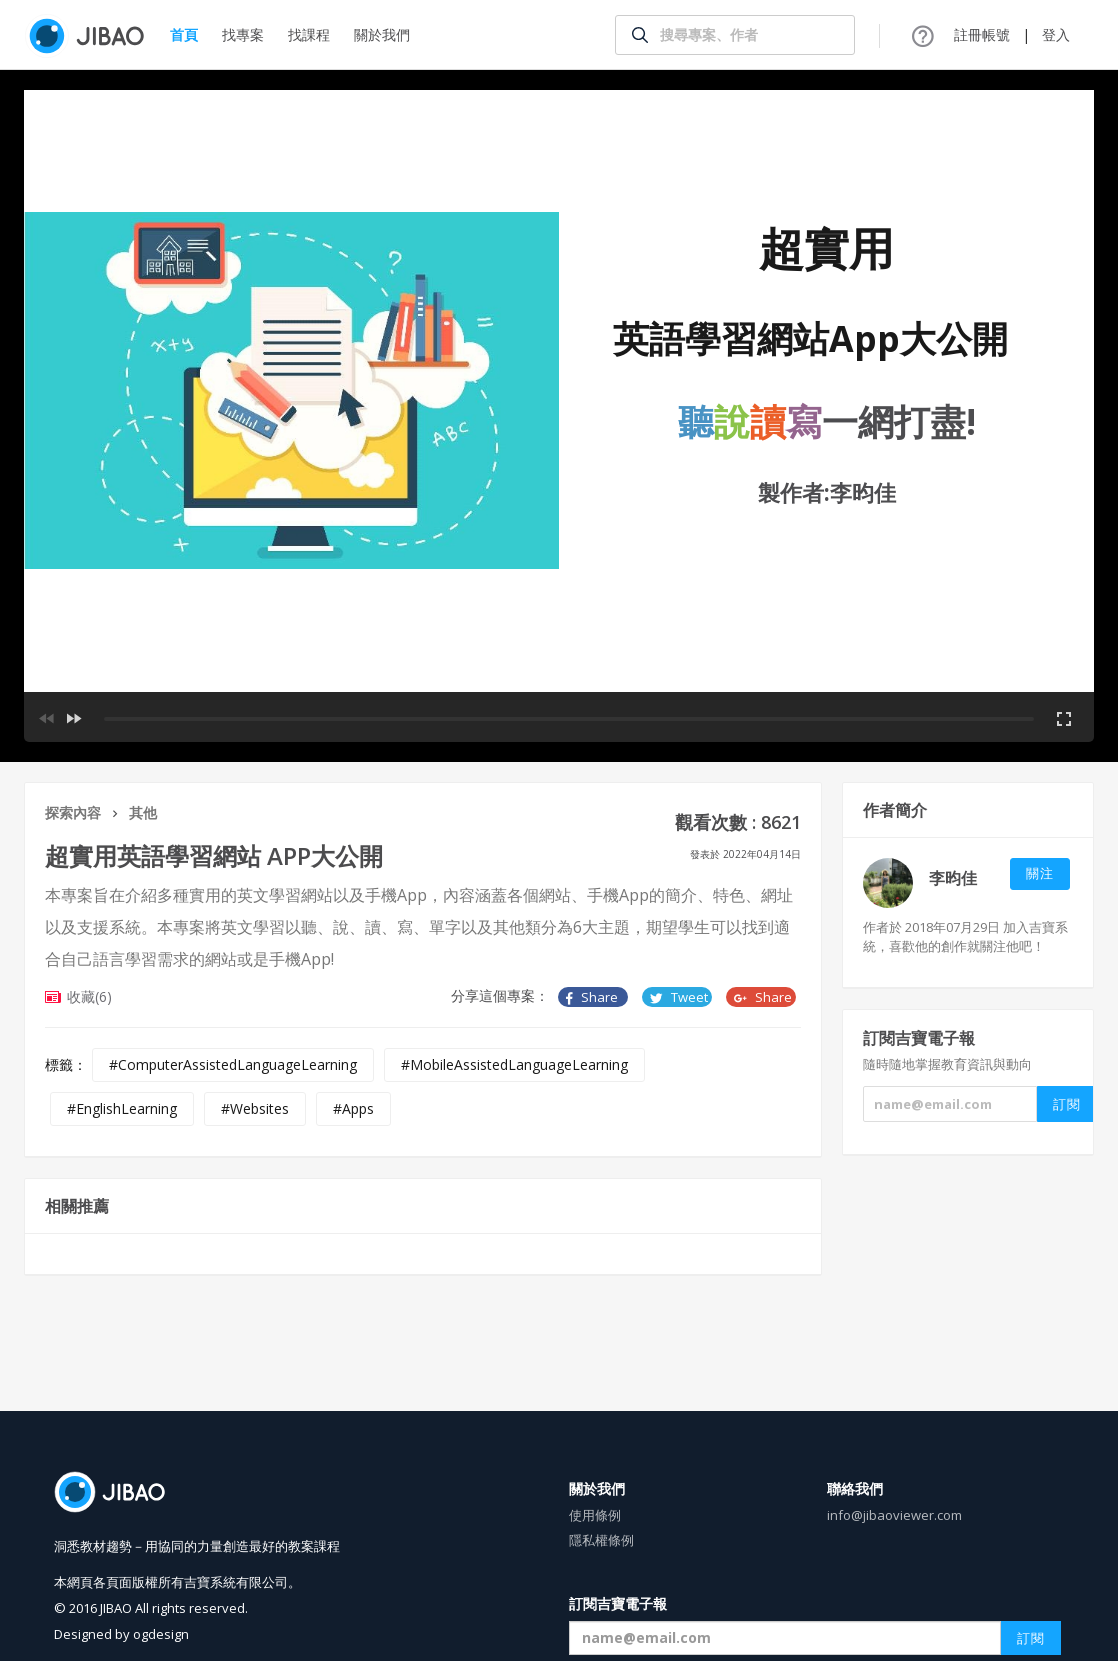 The width and height of the screenshot is (1118, 1661). Describe the element at coordinates (233, 1064) in the screenshot. I see `#ComputerAssistedLanguageLearning` at that location.